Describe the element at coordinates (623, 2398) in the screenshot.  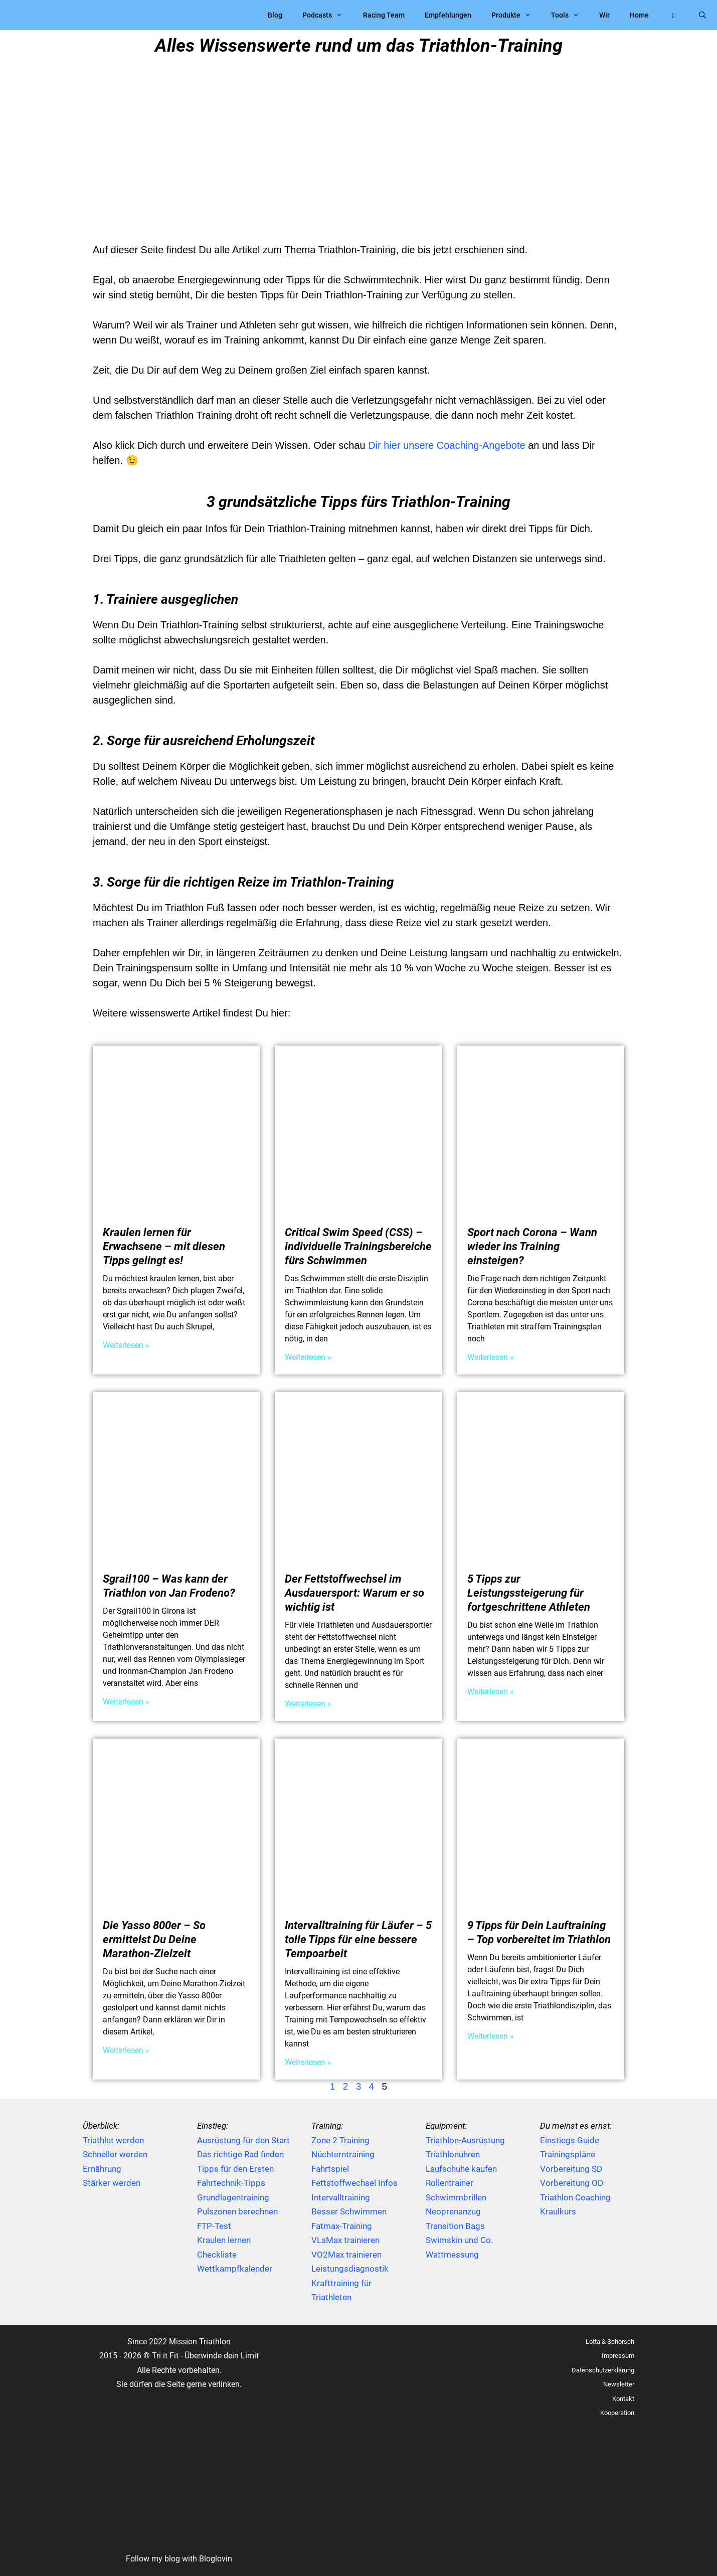
I see `Kontakt` at that location.